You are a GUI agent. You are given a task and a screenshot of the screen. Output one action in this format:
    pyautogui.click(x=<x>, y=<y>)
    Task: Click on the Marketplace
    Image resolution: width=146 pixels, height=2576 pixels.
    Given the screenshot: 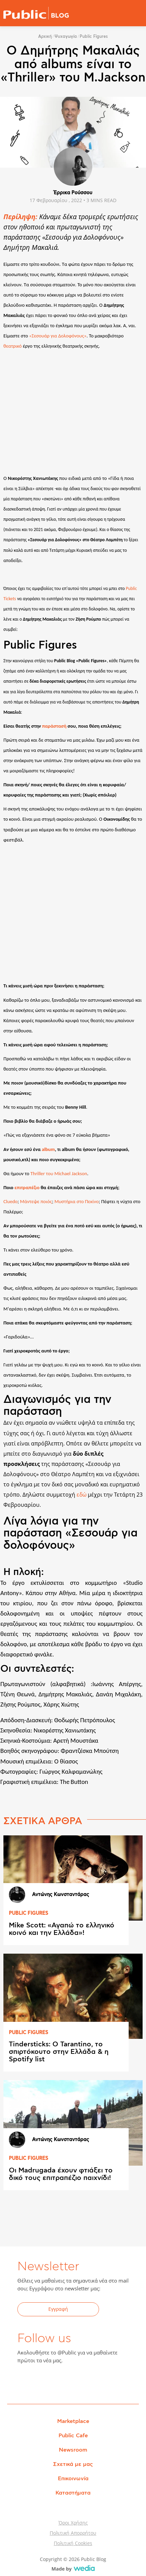 What is the action you would take?
    pyautogui.click(x=73, y=2421)
    